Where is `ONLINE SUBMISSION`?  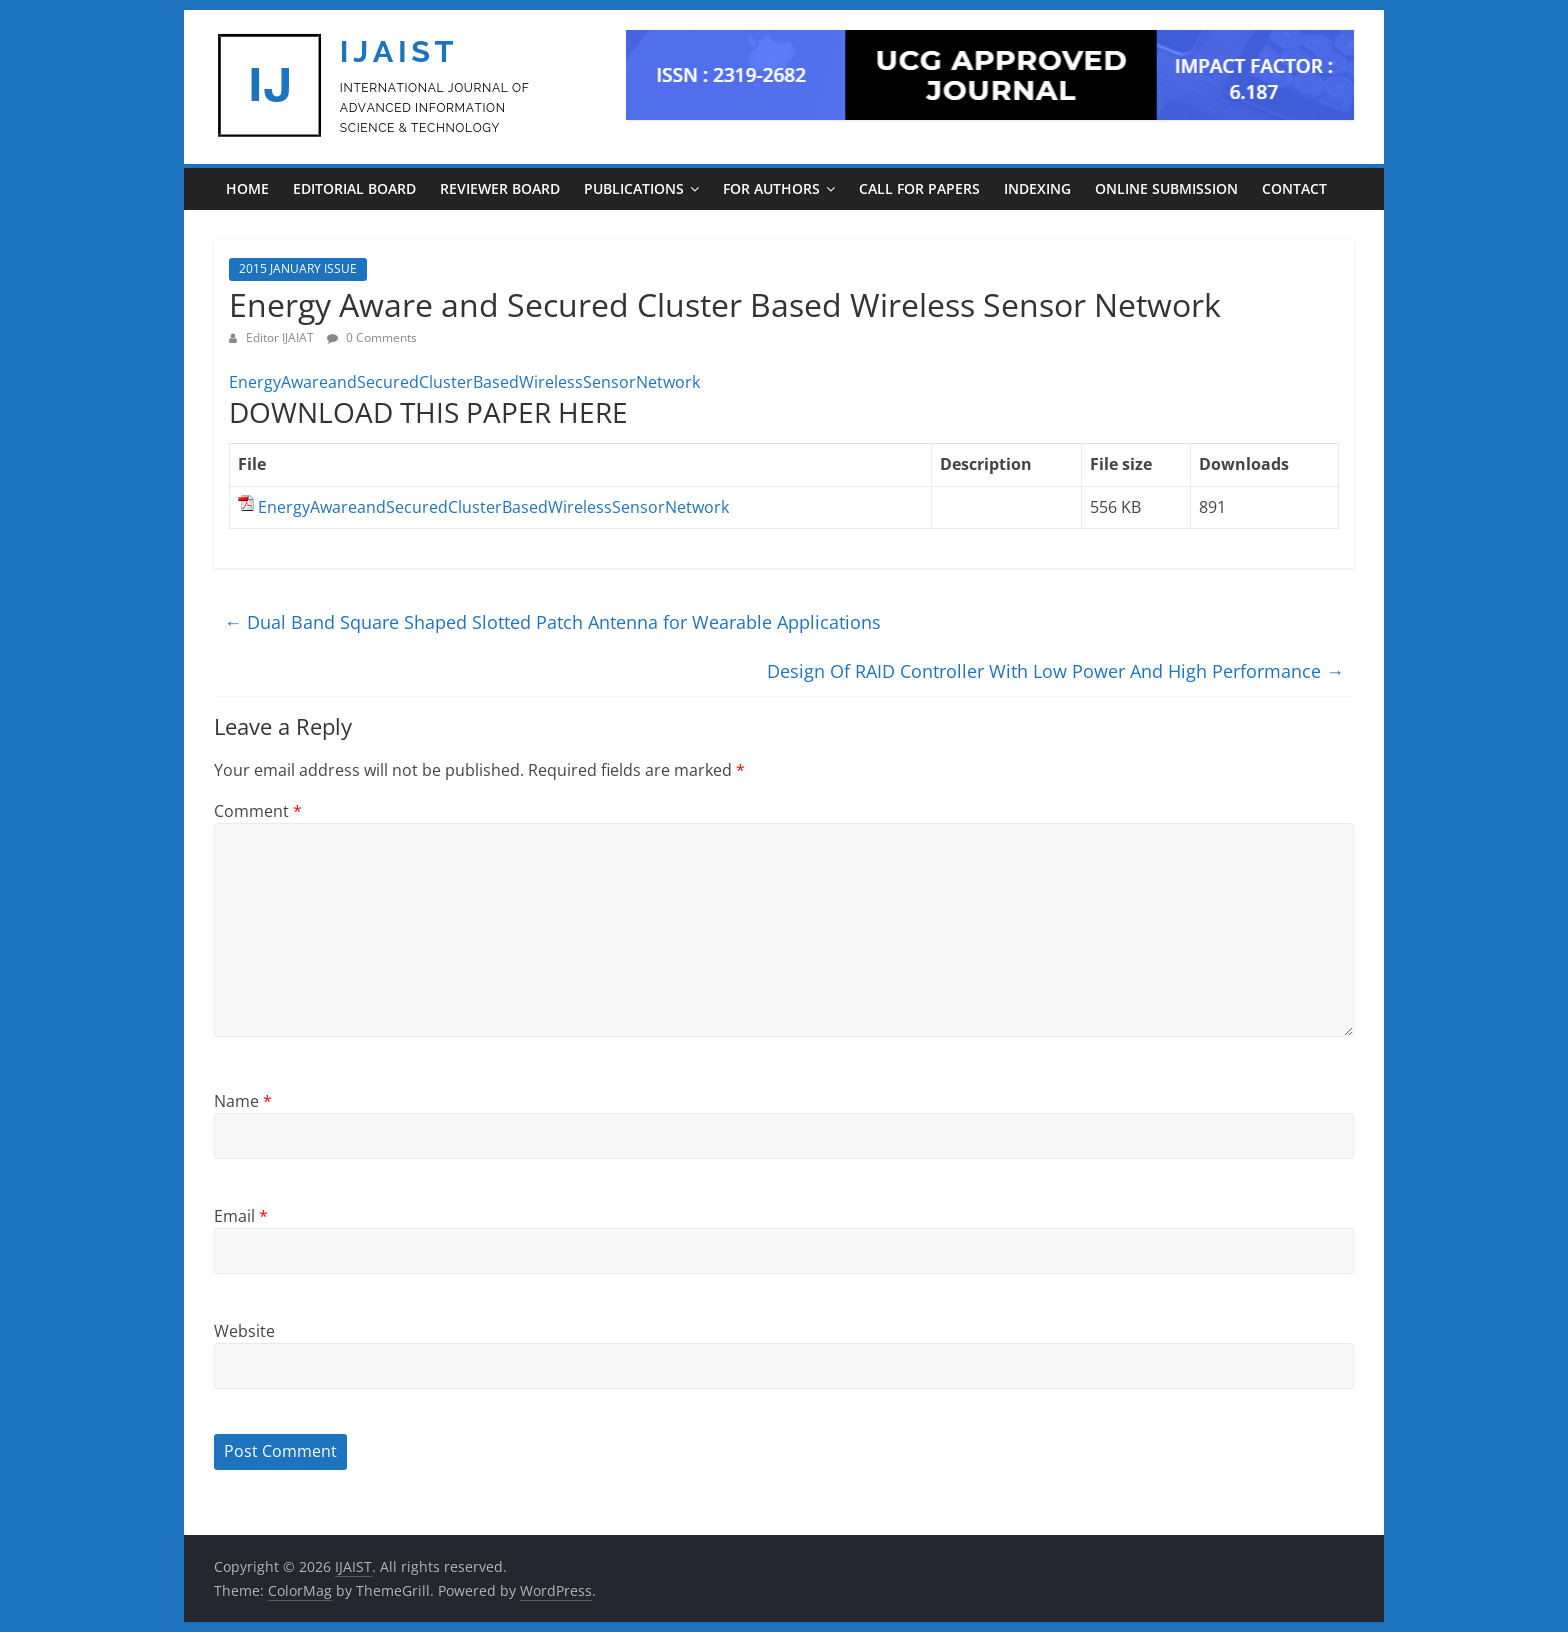 ONLINE SUBMISSION is located at coordinates (1166, 188).